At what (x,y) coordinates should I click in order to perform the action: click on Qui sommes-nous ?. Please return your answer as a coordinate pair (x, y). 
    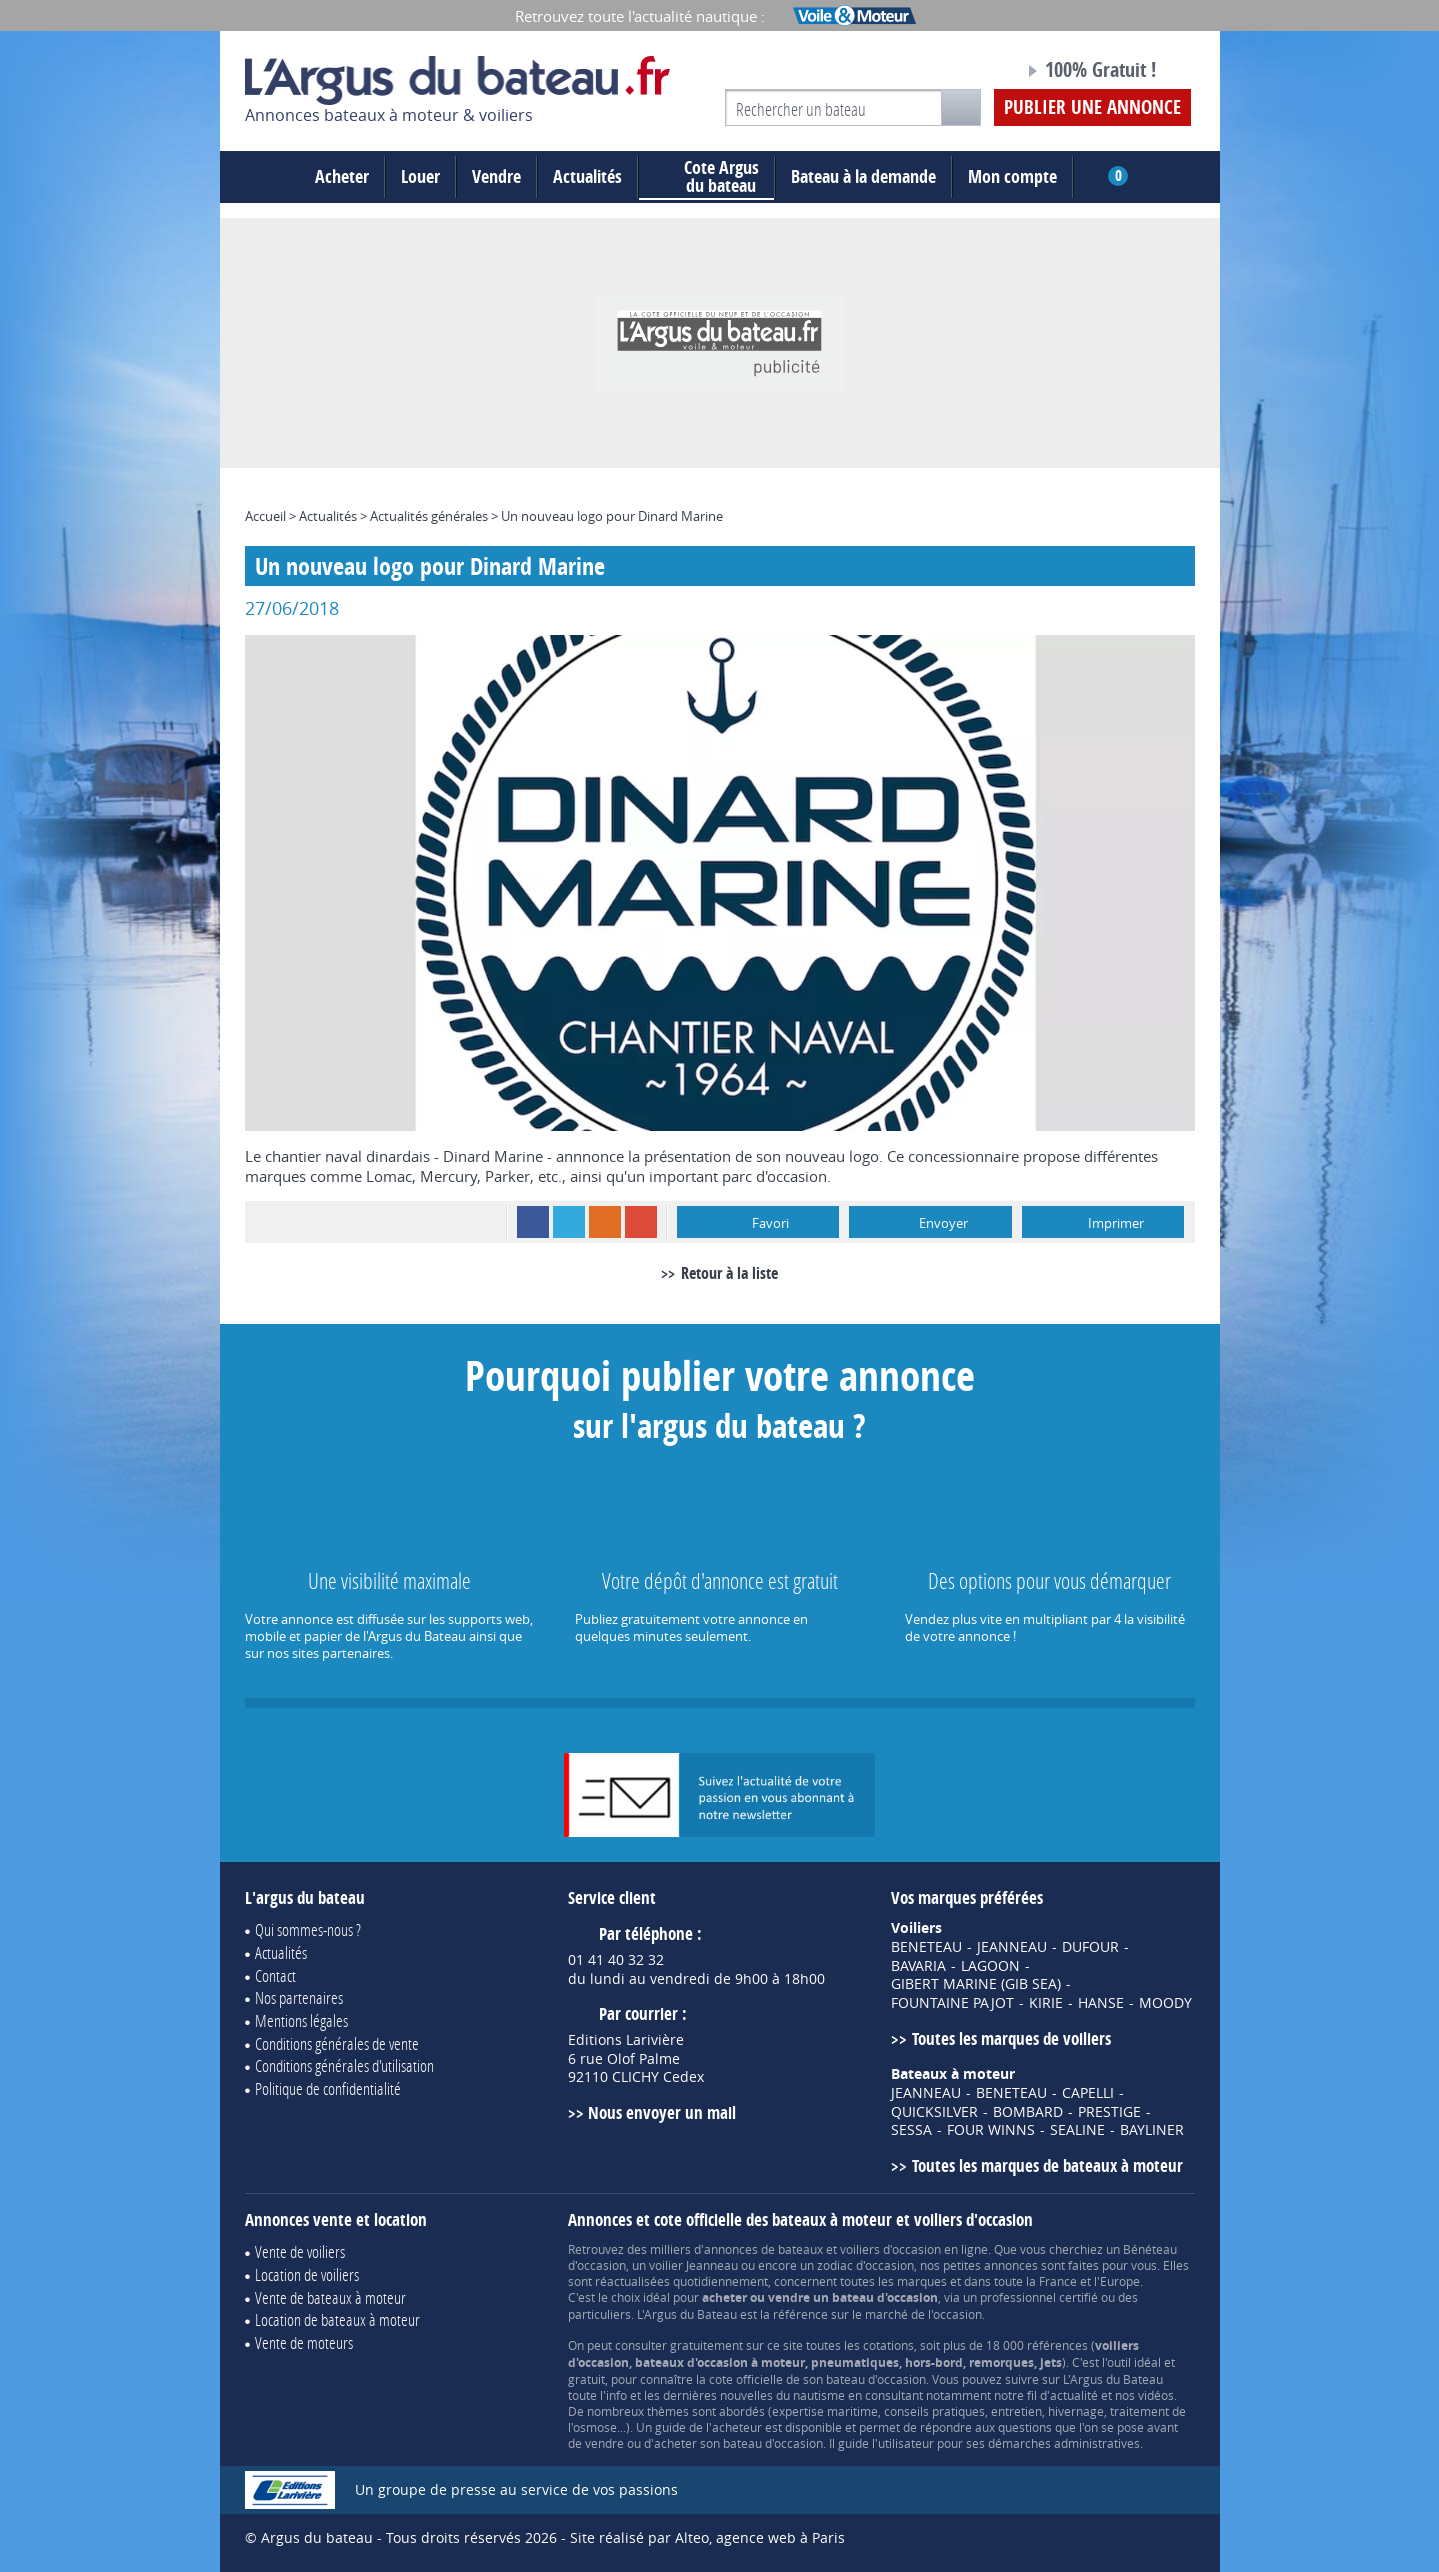
    Looking at the image, I should click on (308, 1929).